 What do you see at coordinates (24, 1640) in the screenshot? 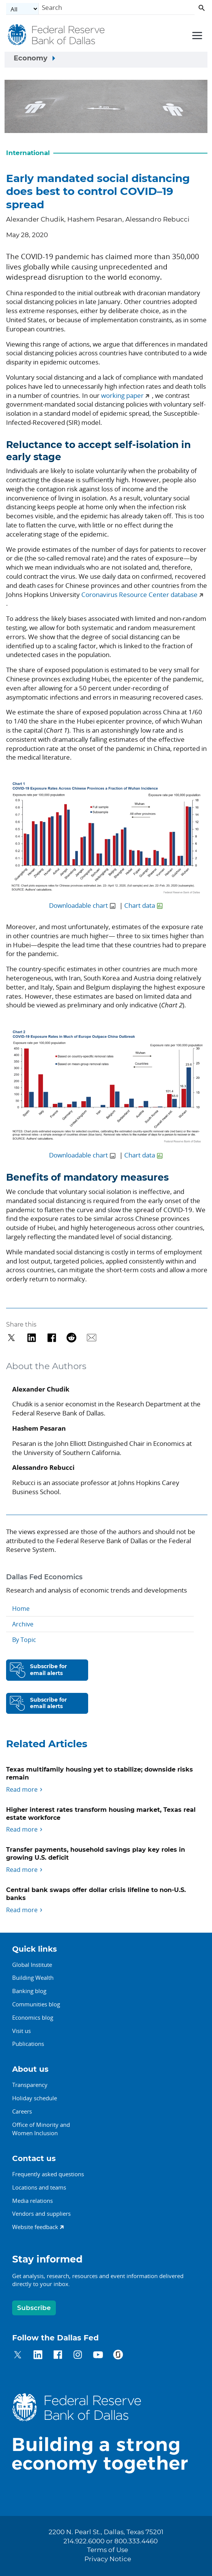
I see `By Topic` at bounding box center [24, 1640].